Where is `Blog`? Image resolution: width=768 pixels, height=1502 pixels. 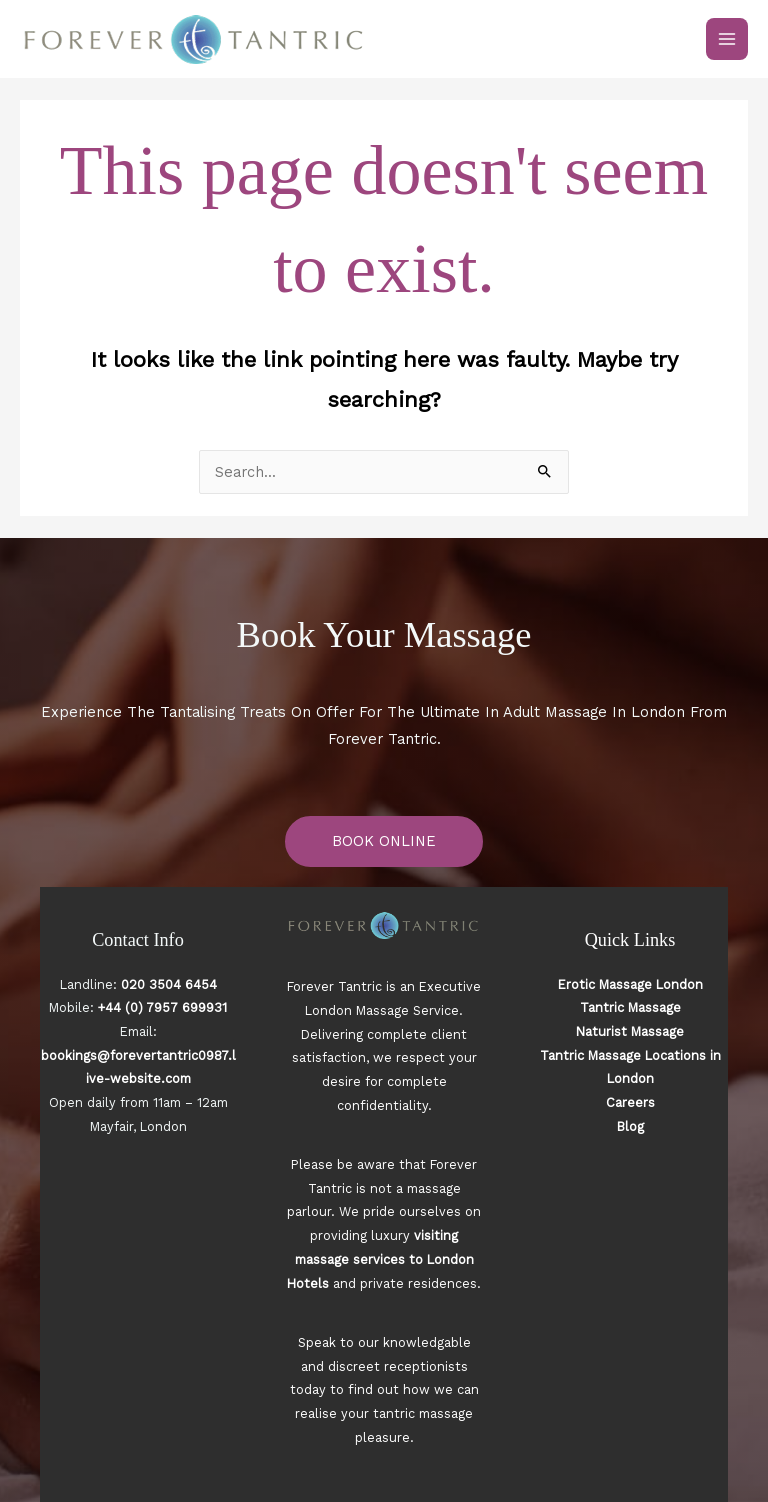
Blog is located at coordinates (630, 1126).